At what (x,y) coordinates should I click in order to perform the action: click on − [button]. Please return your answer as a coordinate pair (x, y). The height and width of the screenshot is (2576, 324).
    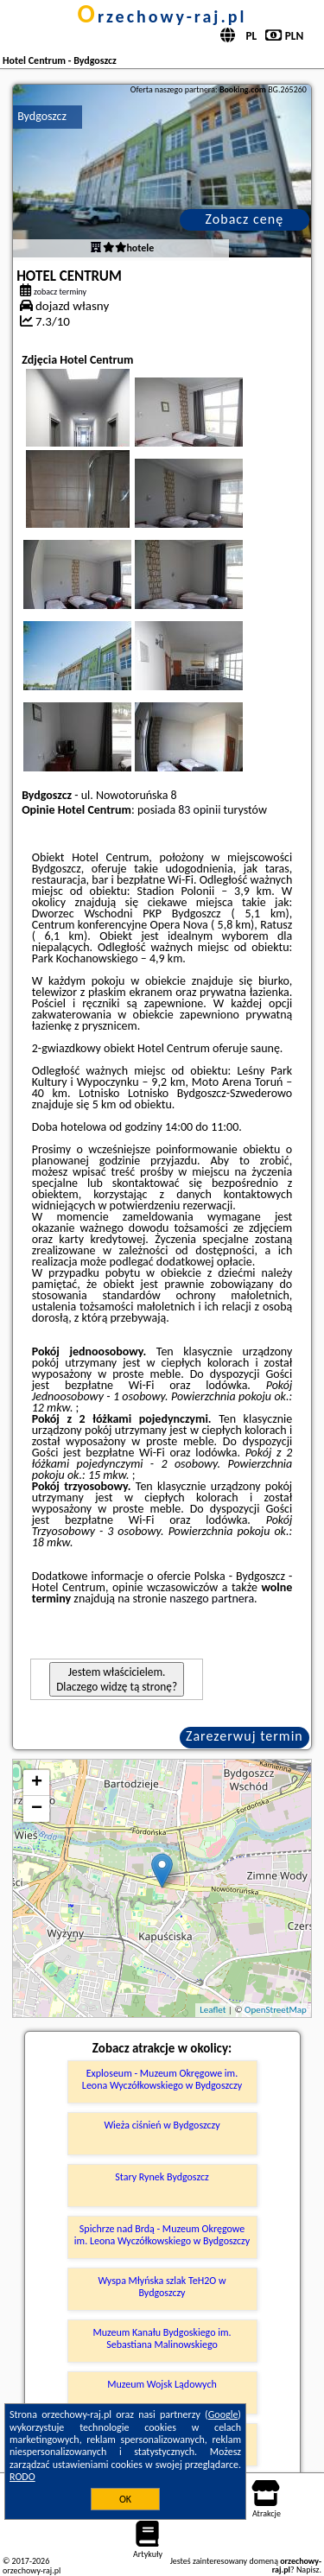
    Looking at the image, I should click on (36, 1809).